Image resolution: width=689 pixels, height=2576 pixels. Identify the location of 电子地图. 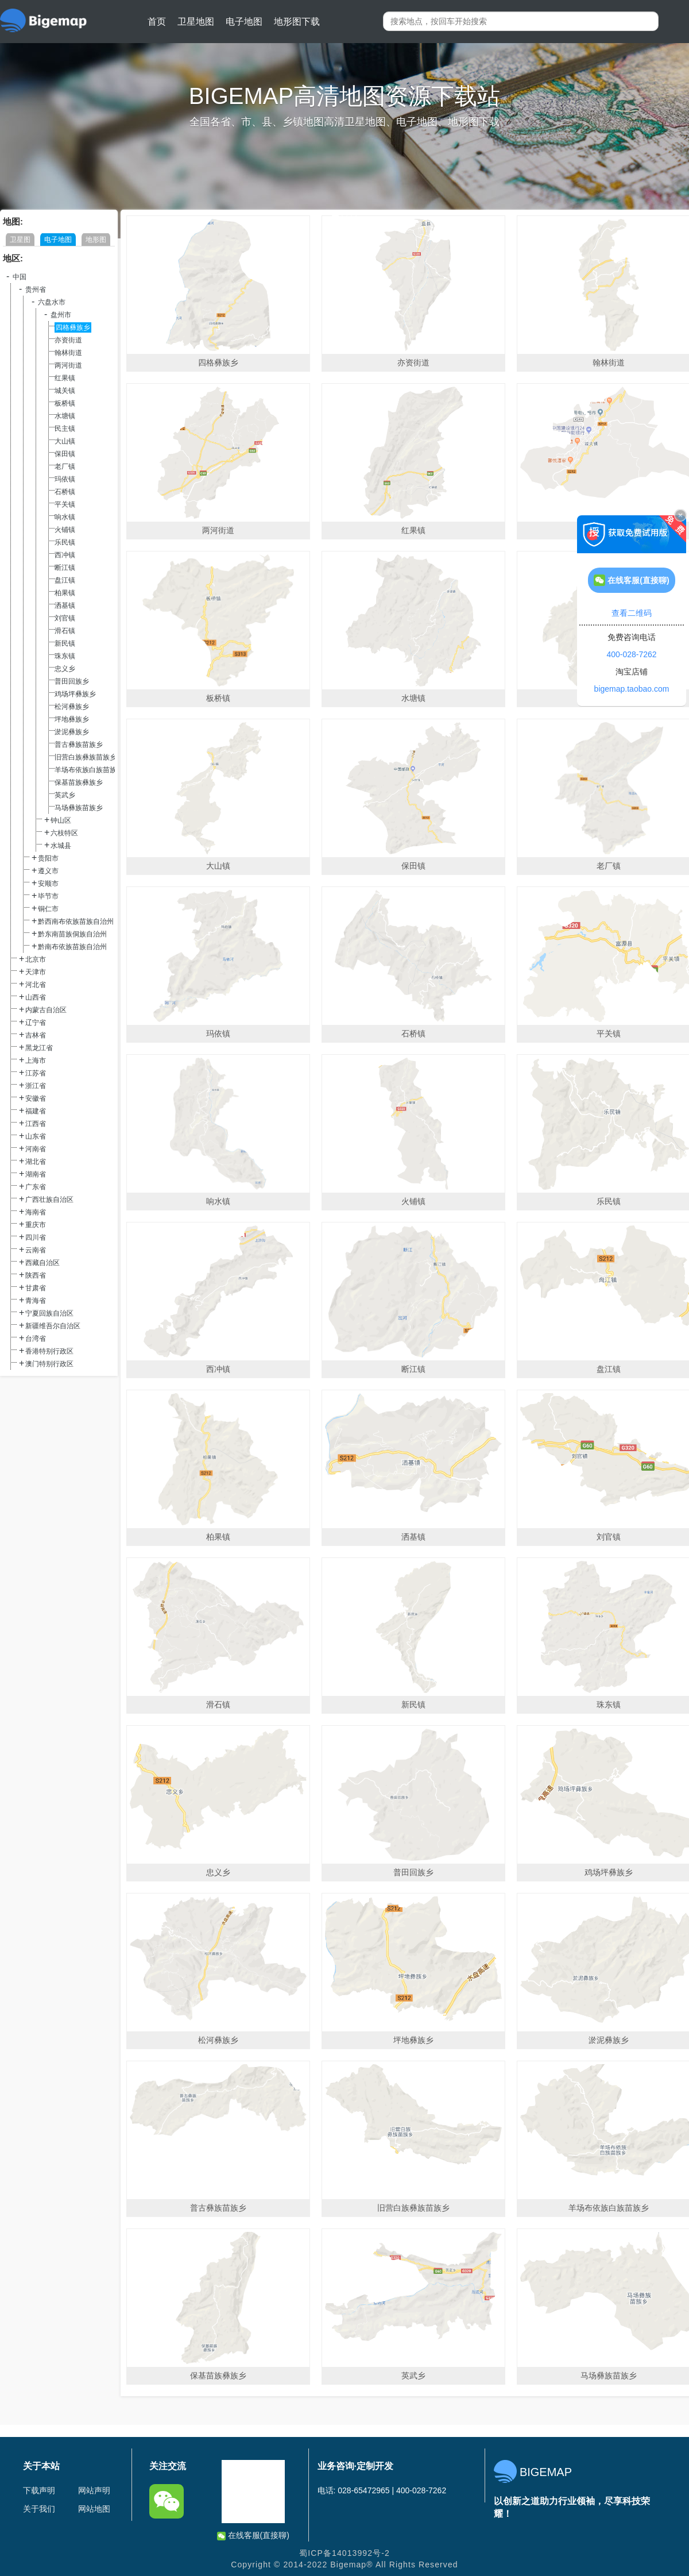
(244, 21).